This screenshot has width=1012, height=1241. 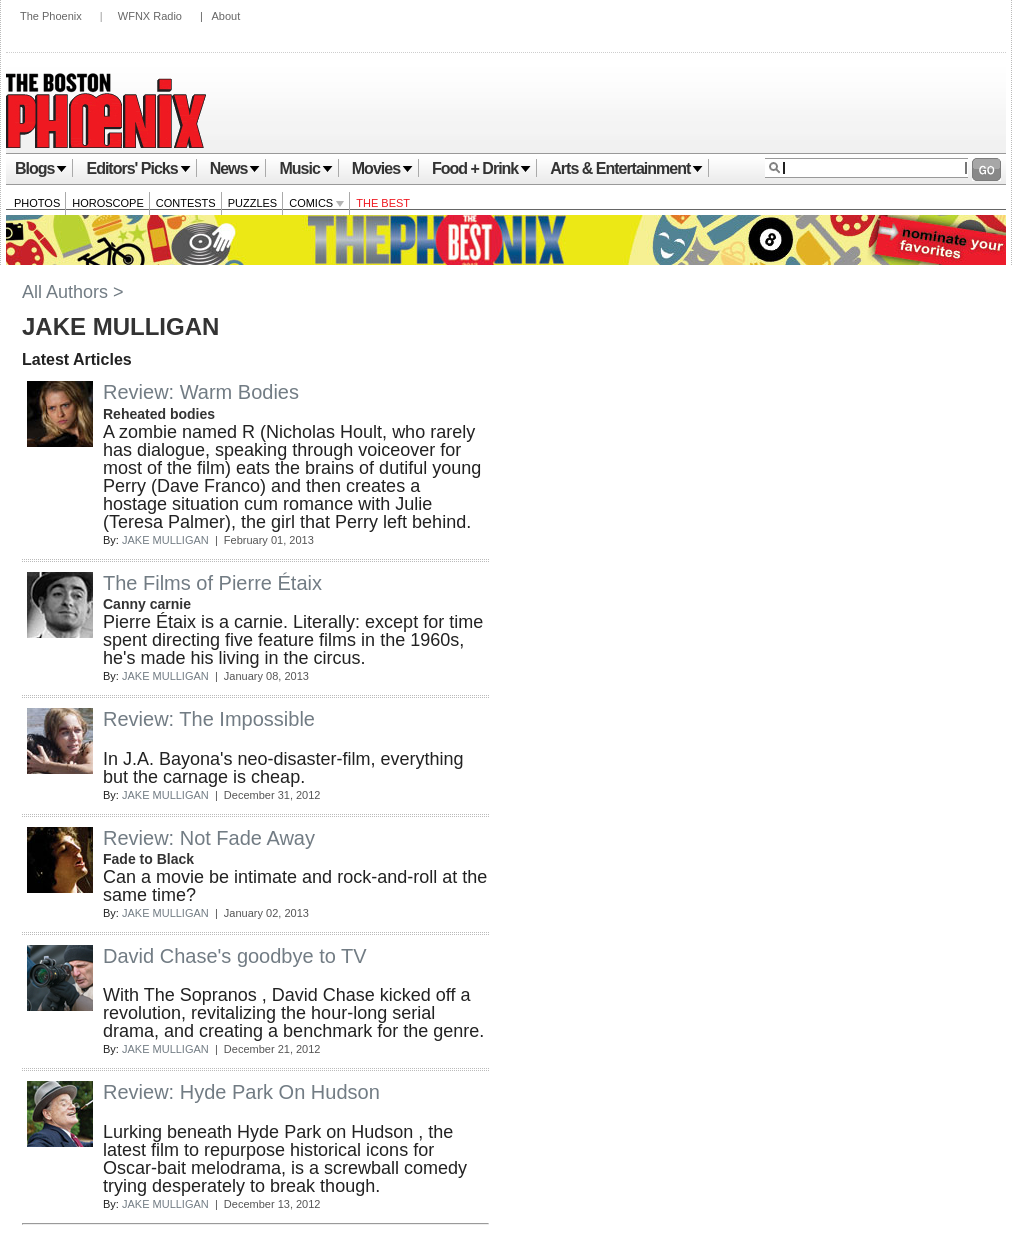 I want to click on David Chase's goodbye to TV, so click(x=235, y=956).